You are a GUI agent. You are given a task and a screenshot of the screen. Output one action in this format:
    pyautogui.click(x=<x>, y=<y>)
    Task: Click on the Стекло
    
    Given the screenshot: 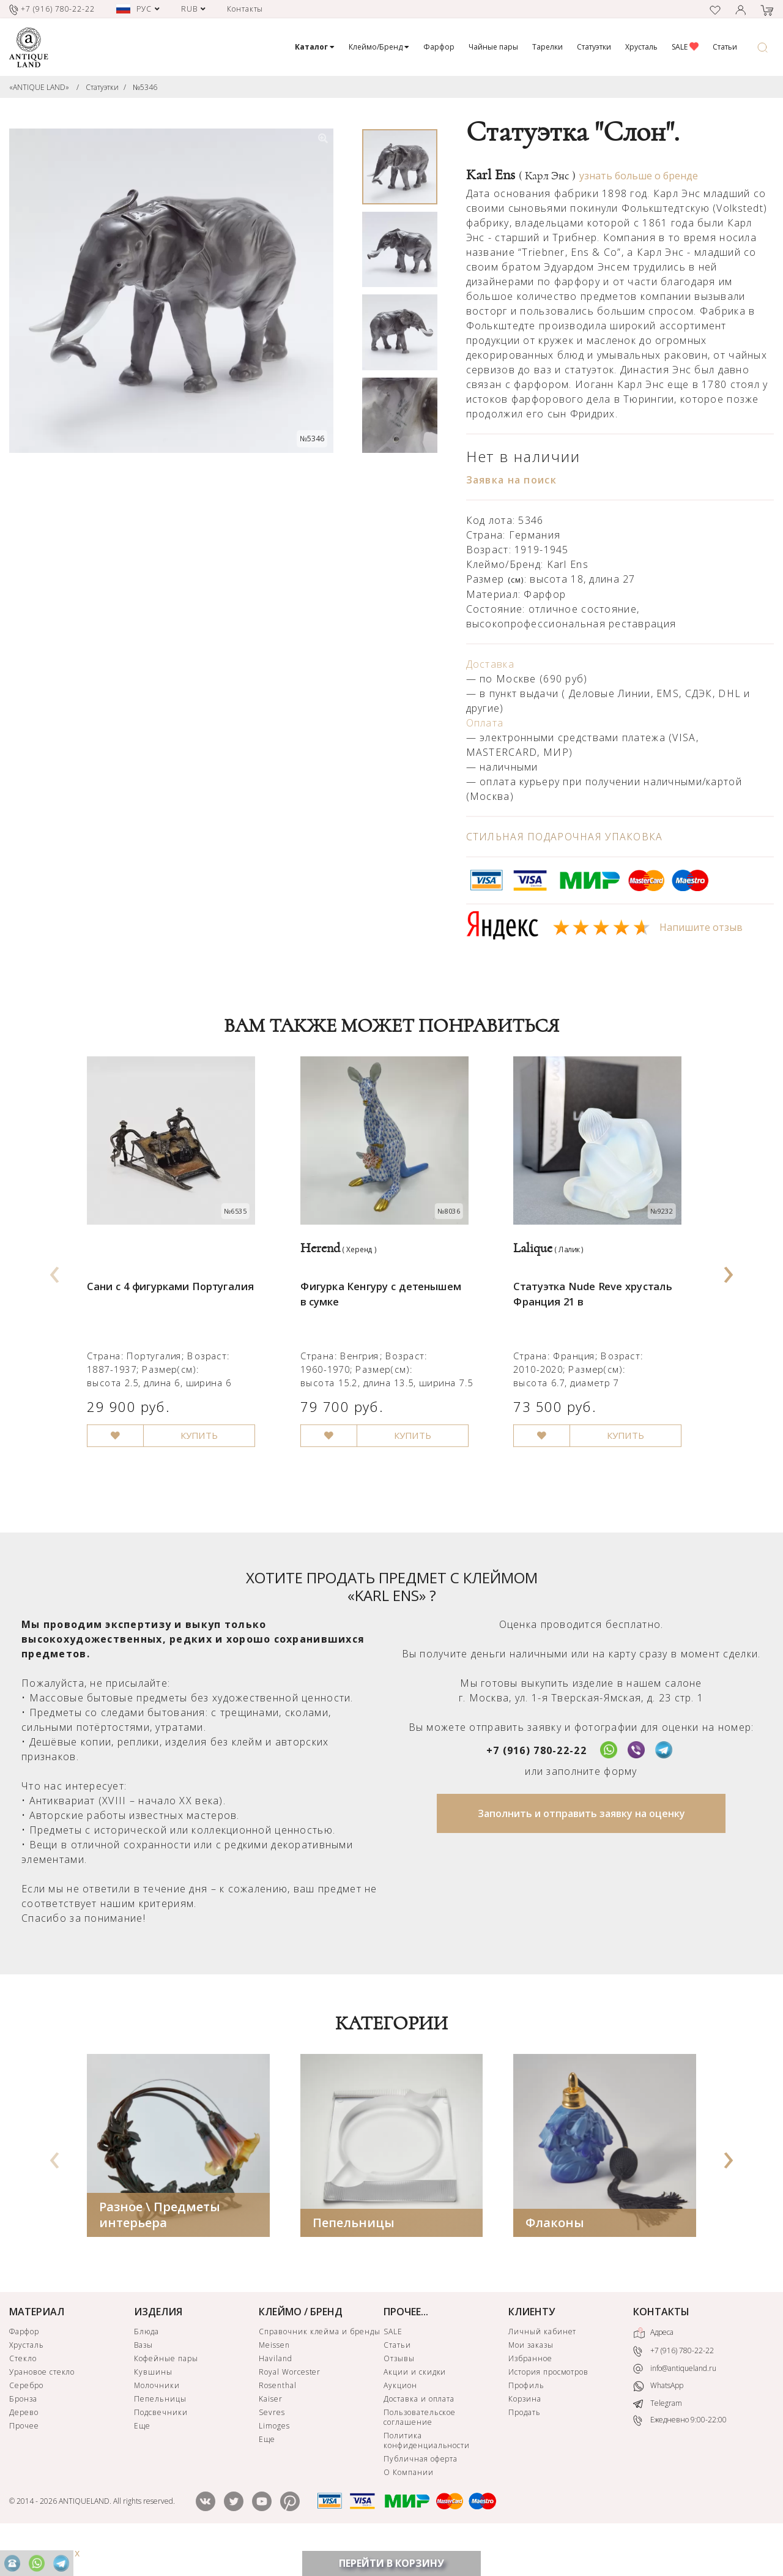 What is the action you would take?
    pyautogui.click(x=23, y=2392)
    